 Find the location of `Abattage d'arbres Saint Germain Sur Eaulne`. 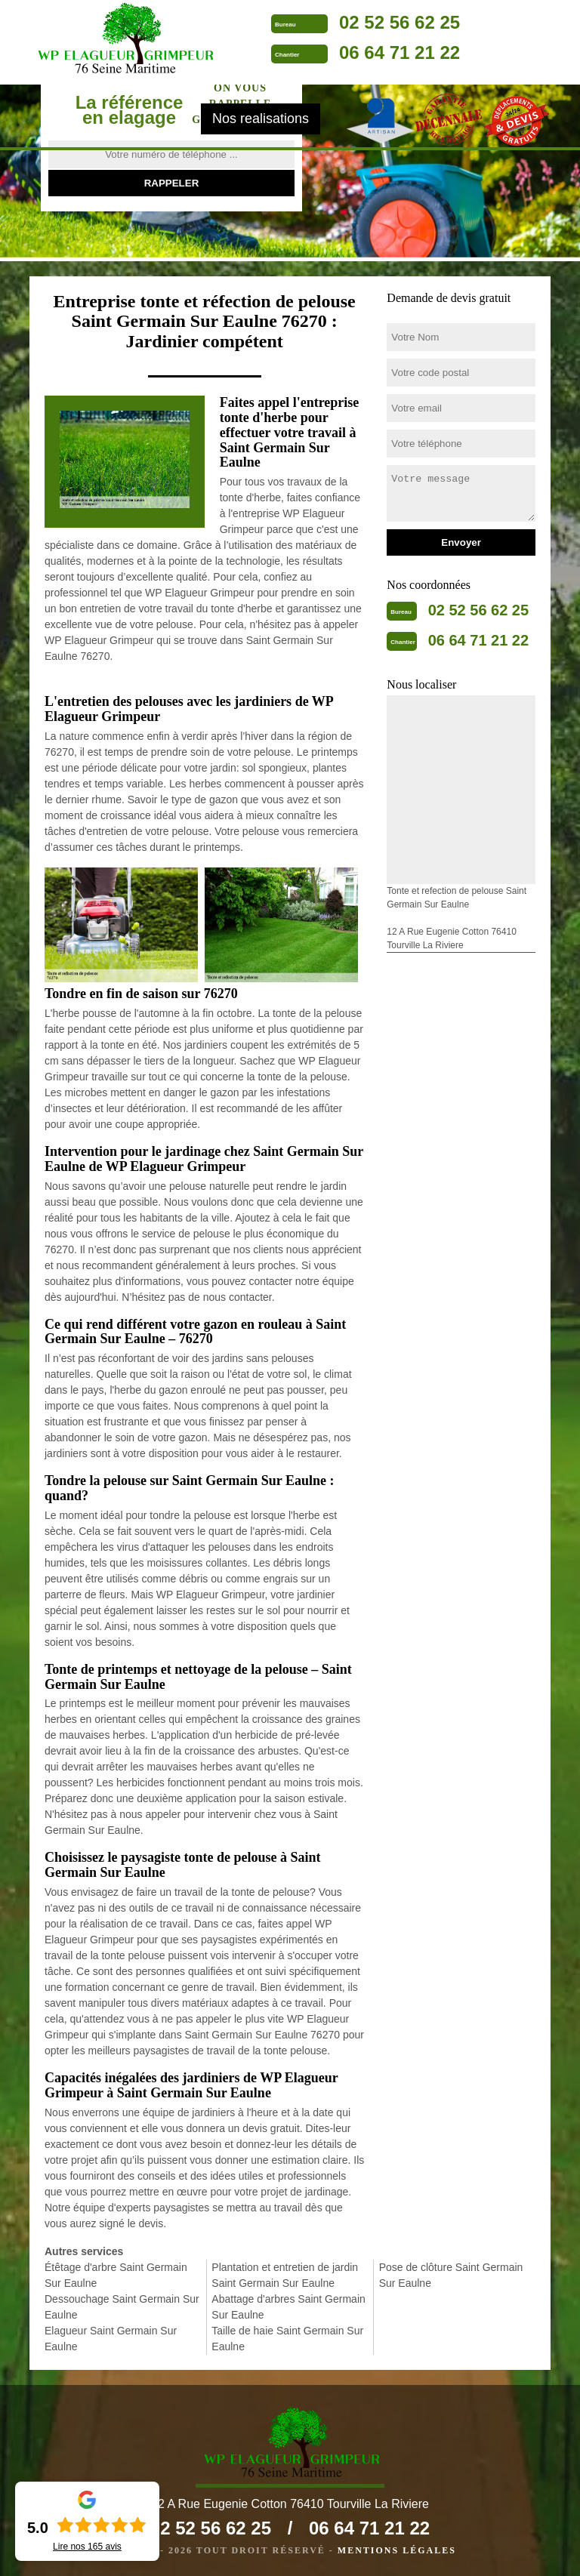

Abattage d'arbres Saint Germain Sur Eaulne is located at coordinates (288, 2307).